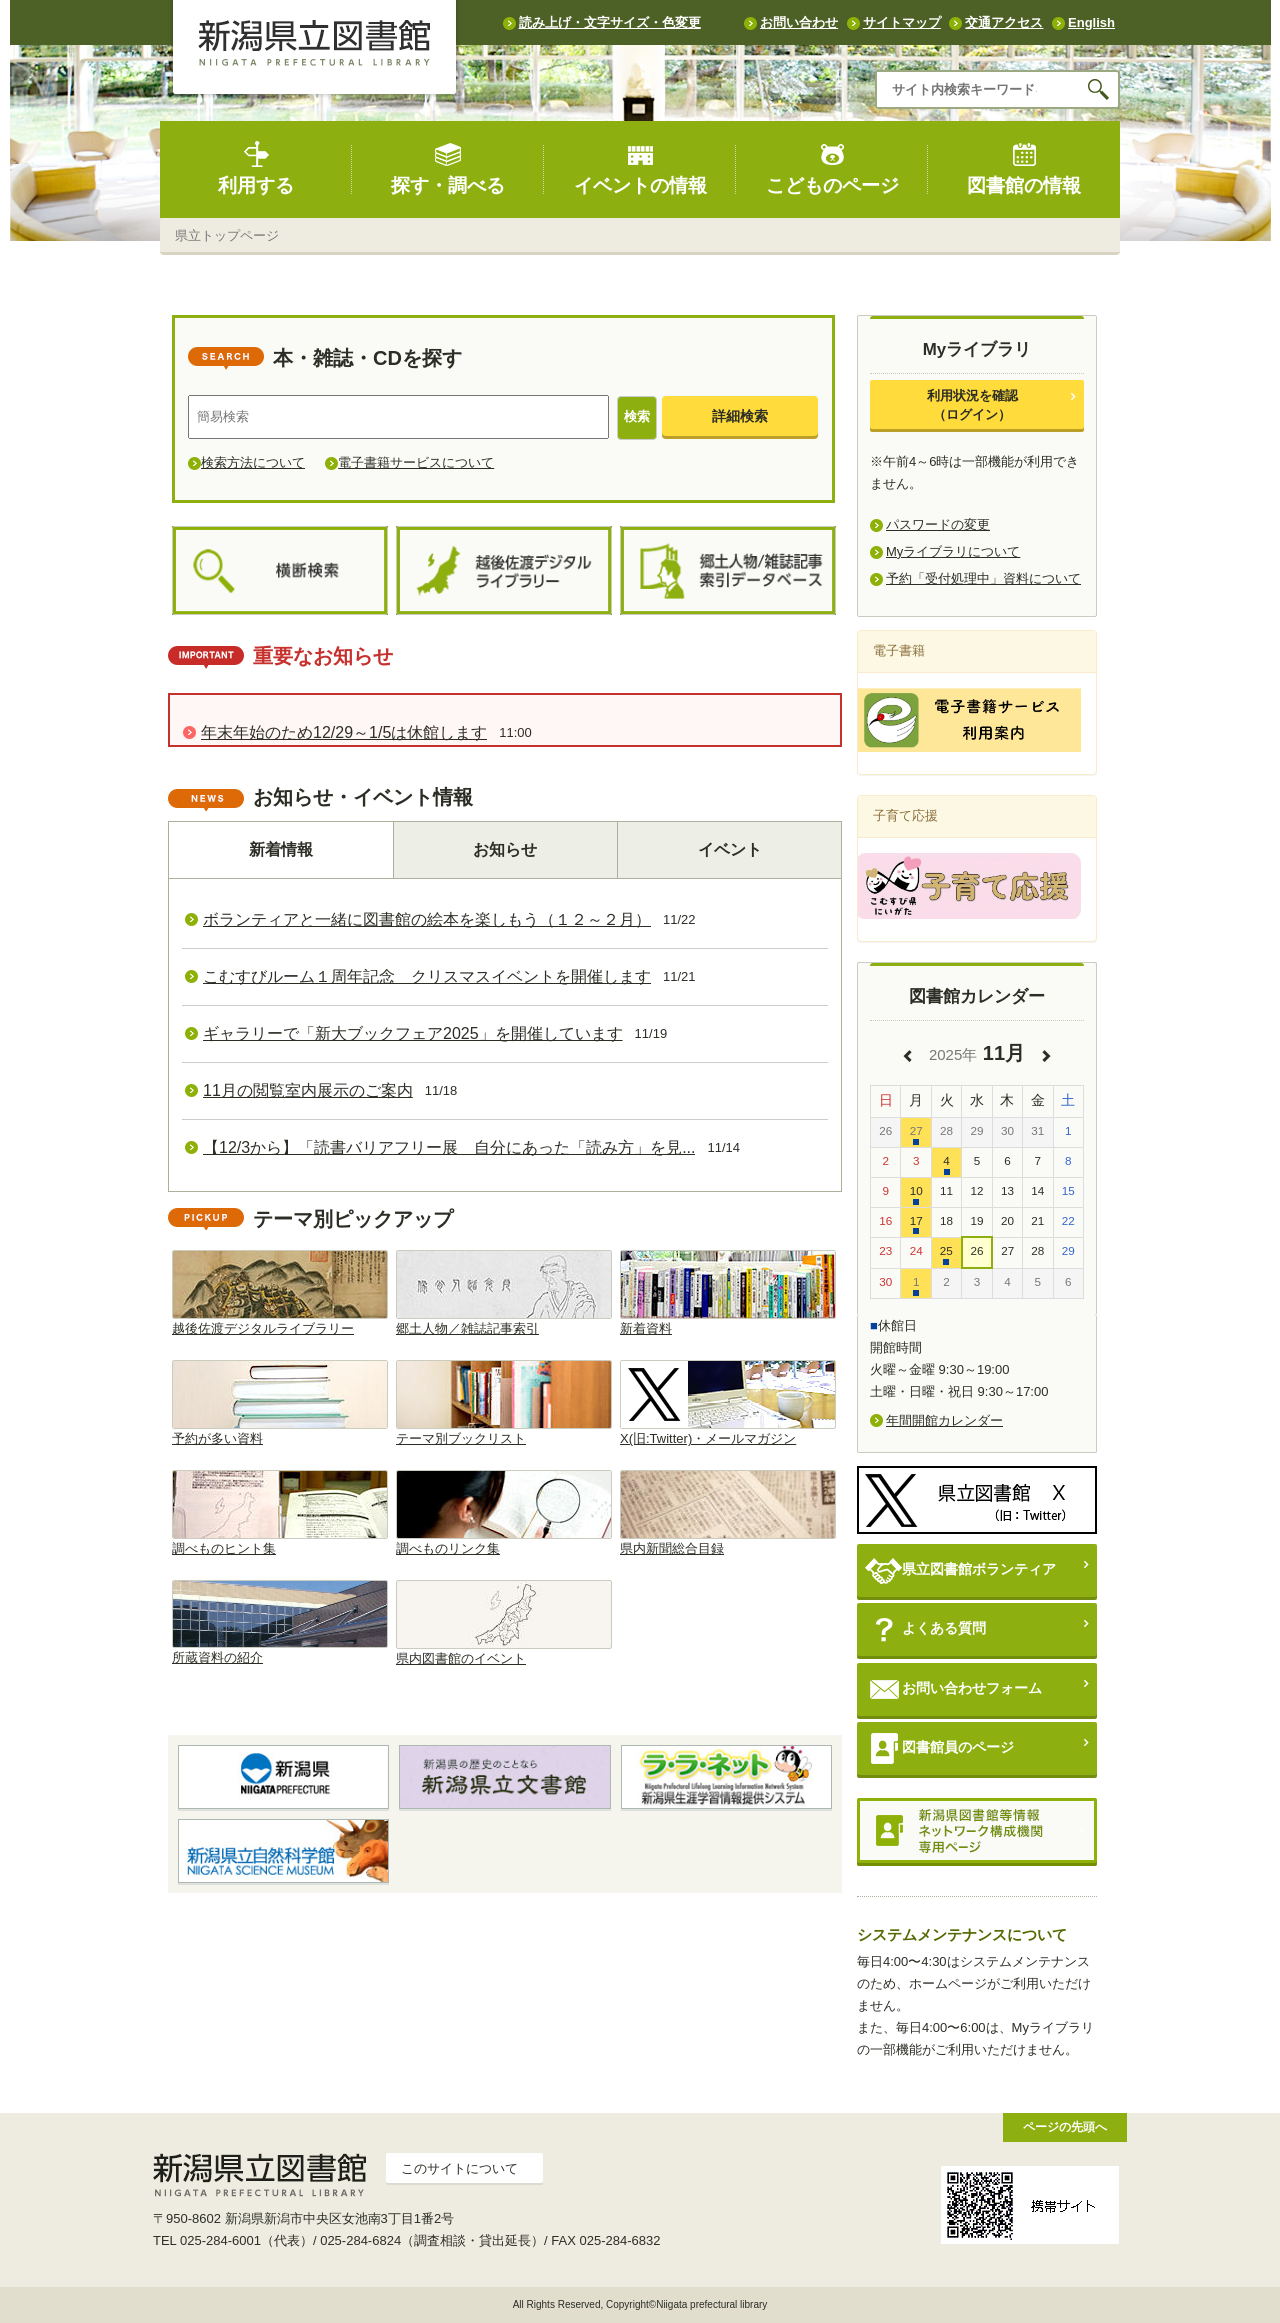  Describe the element at coordinates (280, 1513) in the screenshot. I see `調べものヒント集` at that location.